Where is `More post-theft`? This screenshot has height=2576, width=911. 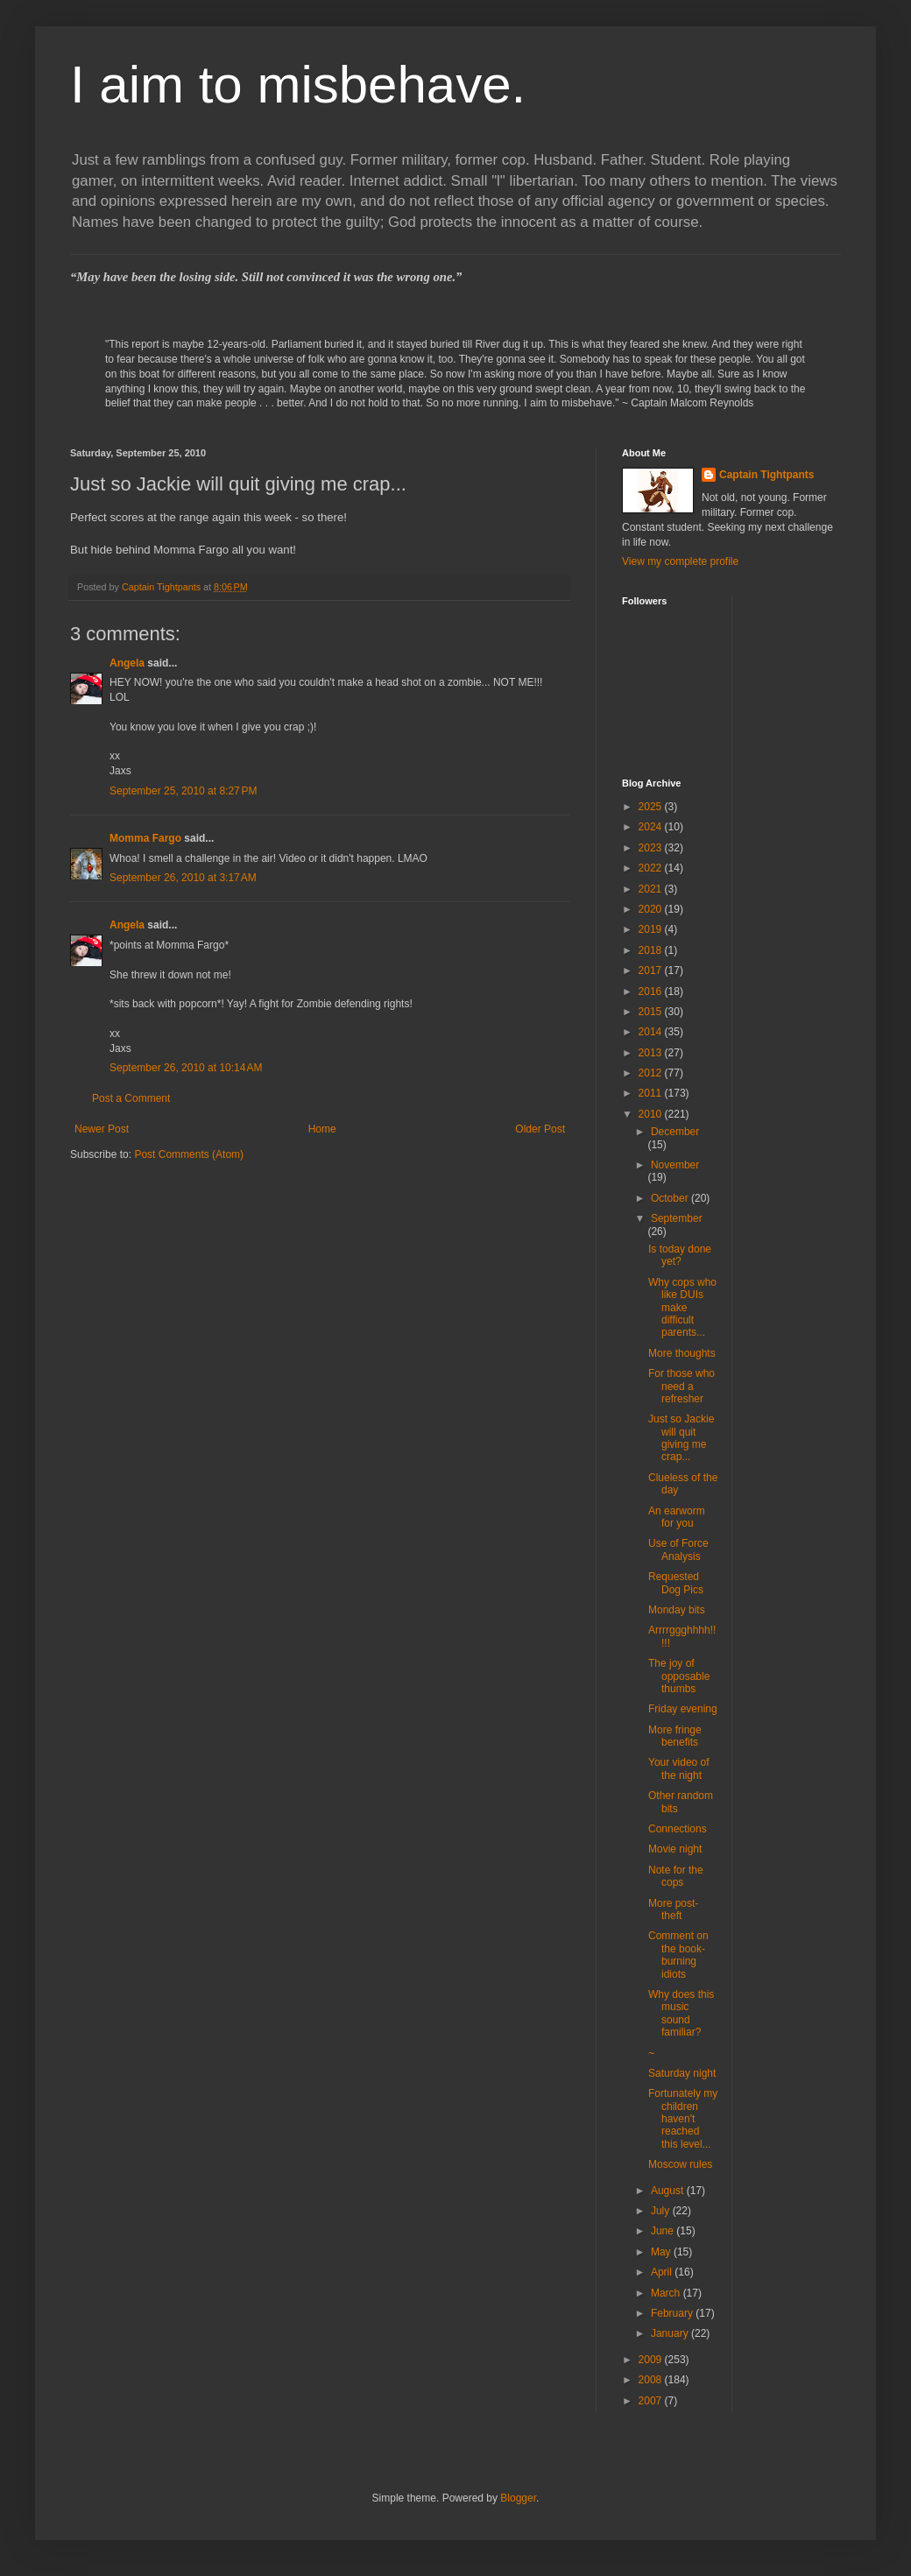
More post-theft is located at coordinates (673, 1909).